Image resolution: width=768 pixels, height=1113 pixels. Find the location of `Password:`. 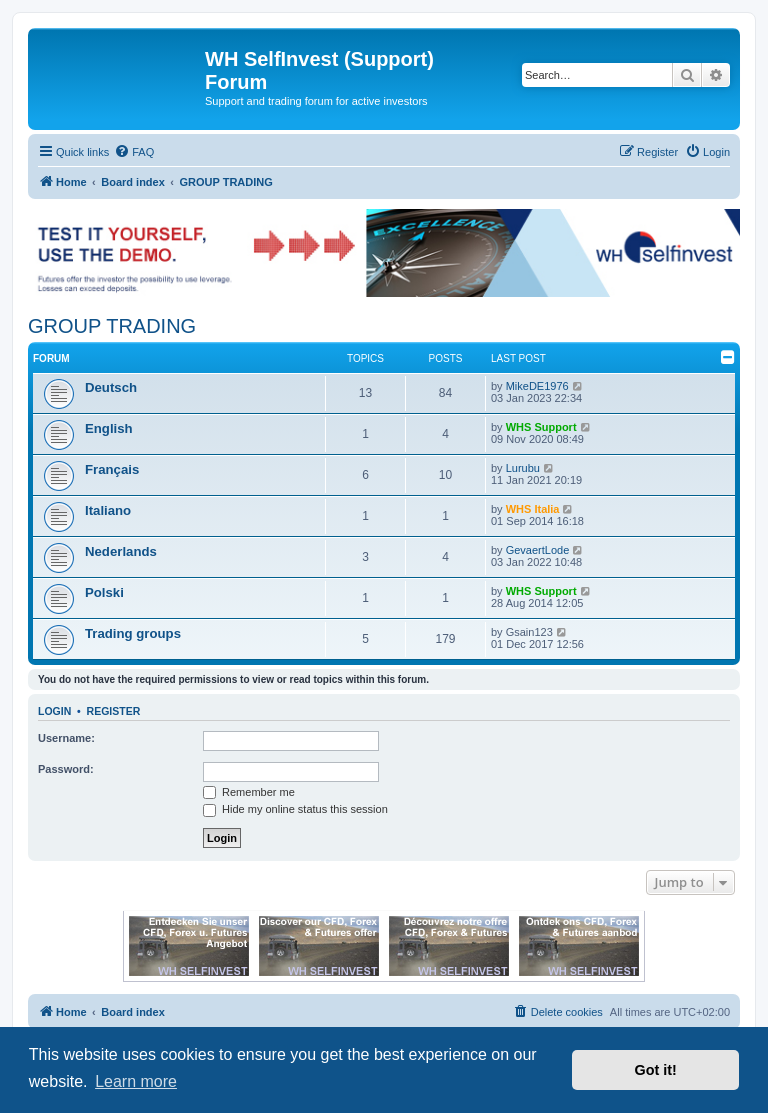

Password: is located at coordinates (66, 769).